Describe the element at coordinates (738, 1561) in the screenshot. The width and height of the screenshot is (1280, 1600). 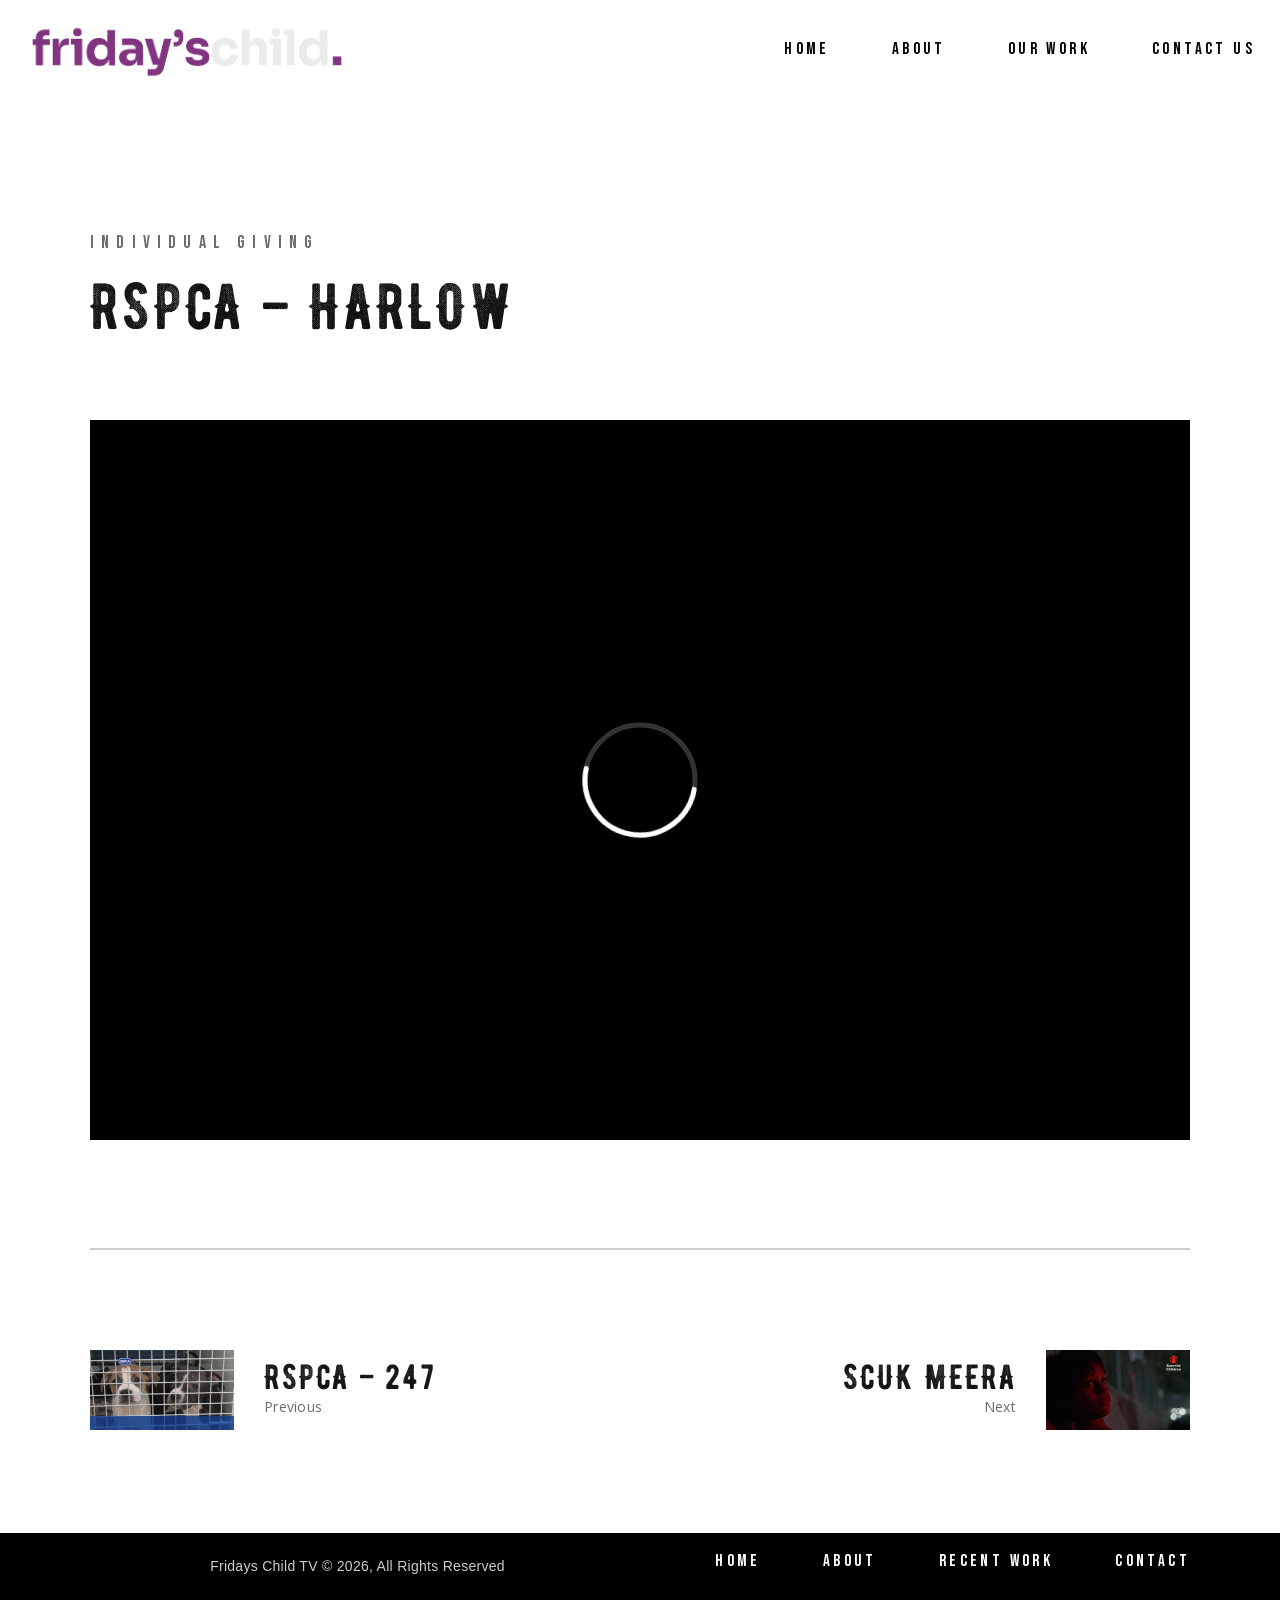
I see `Home` at that location.